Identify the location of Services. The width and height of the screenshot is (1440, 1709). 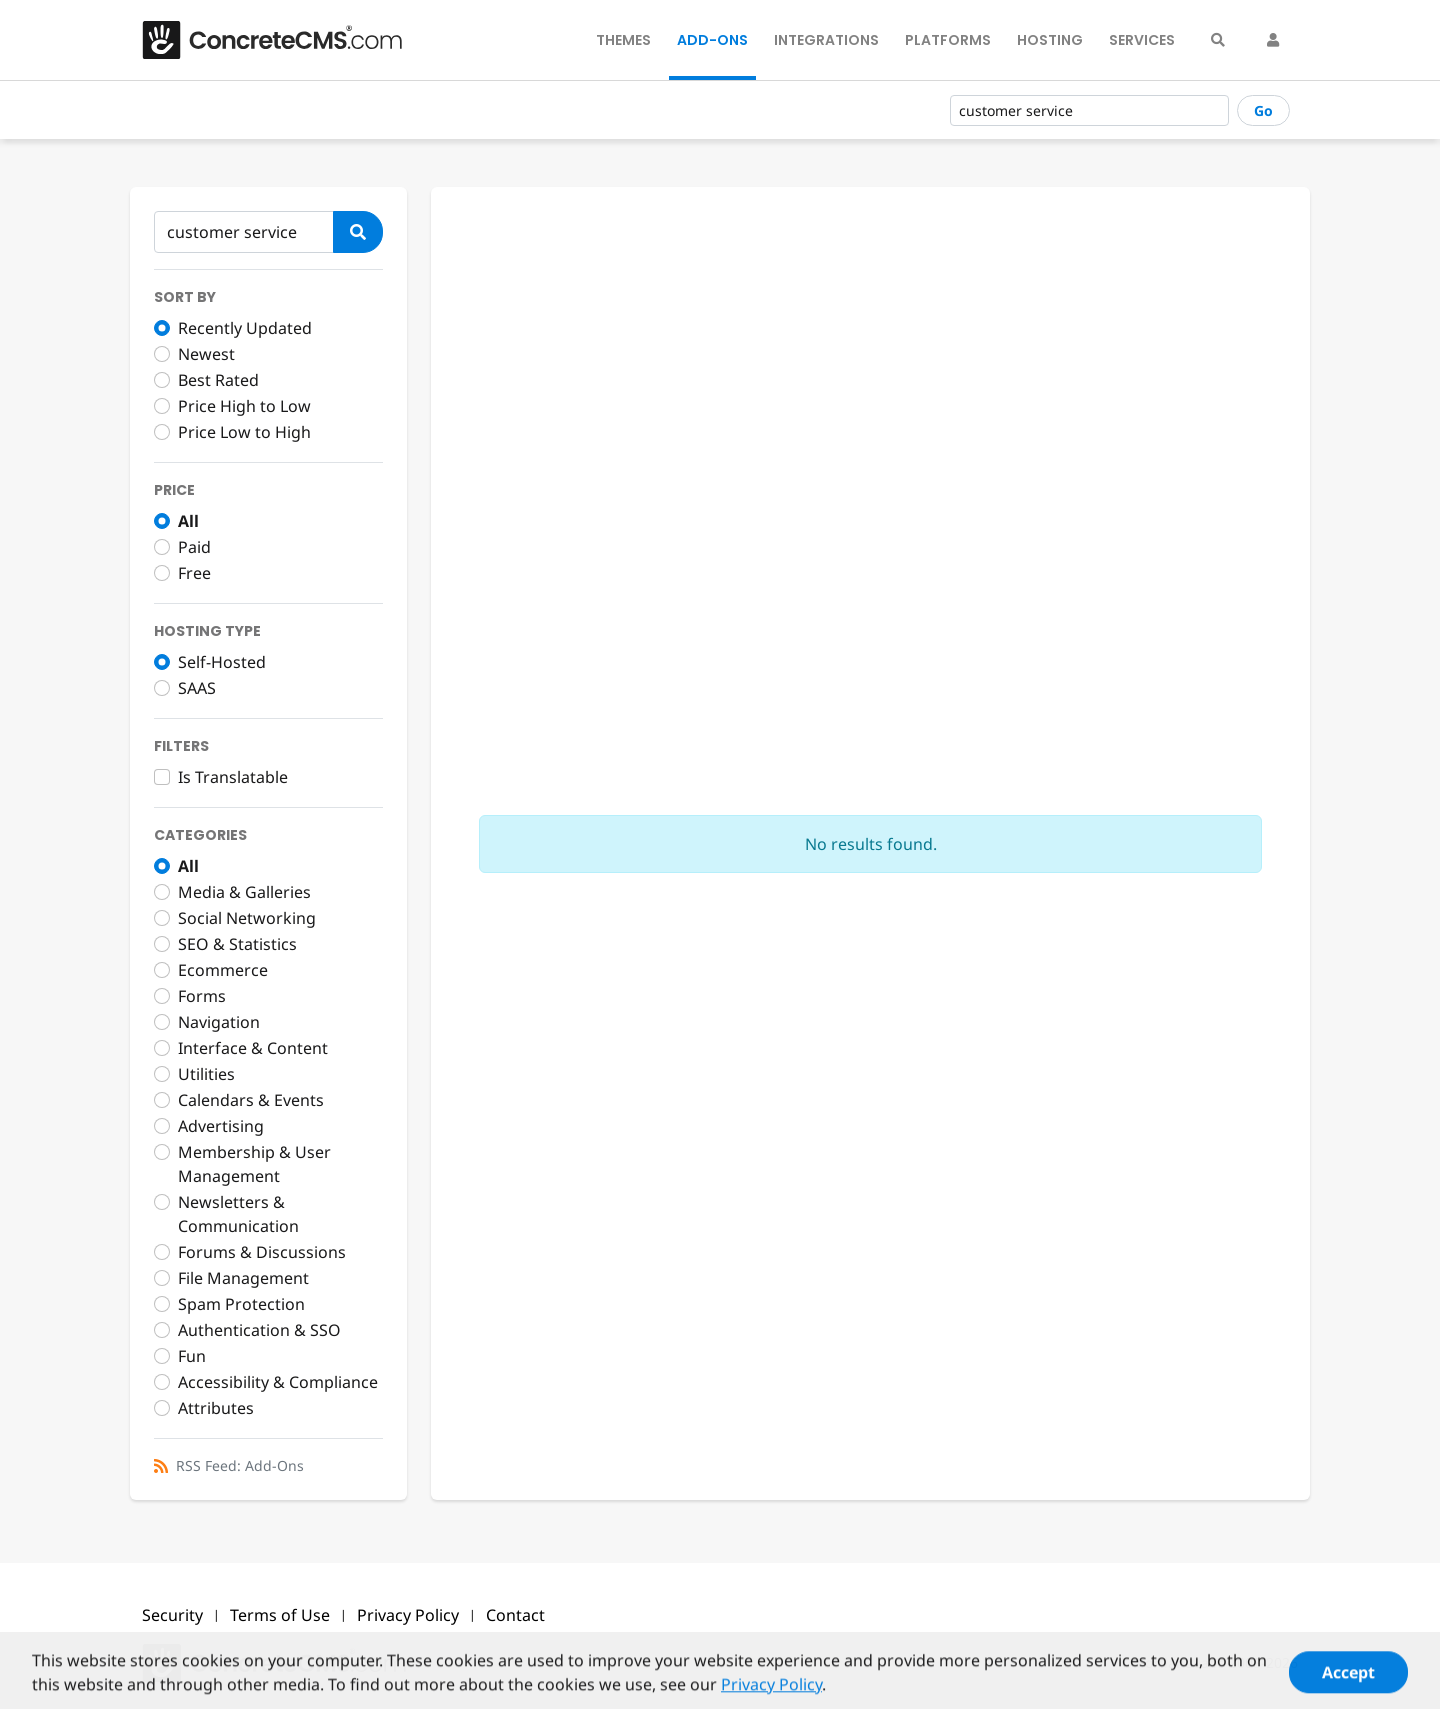
(1142, 40).